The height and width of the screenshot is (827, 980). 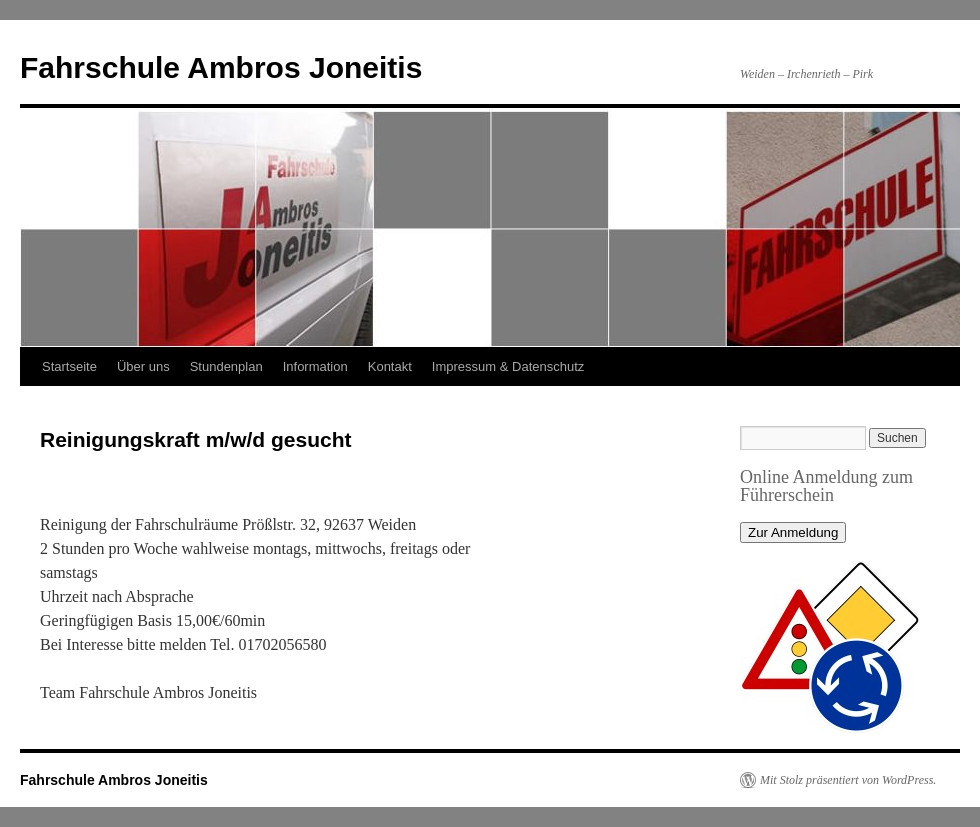 What do you see at coordinates (69, 366) in the screenshot?
I see `Startseite` at bounding box center [69, 366].